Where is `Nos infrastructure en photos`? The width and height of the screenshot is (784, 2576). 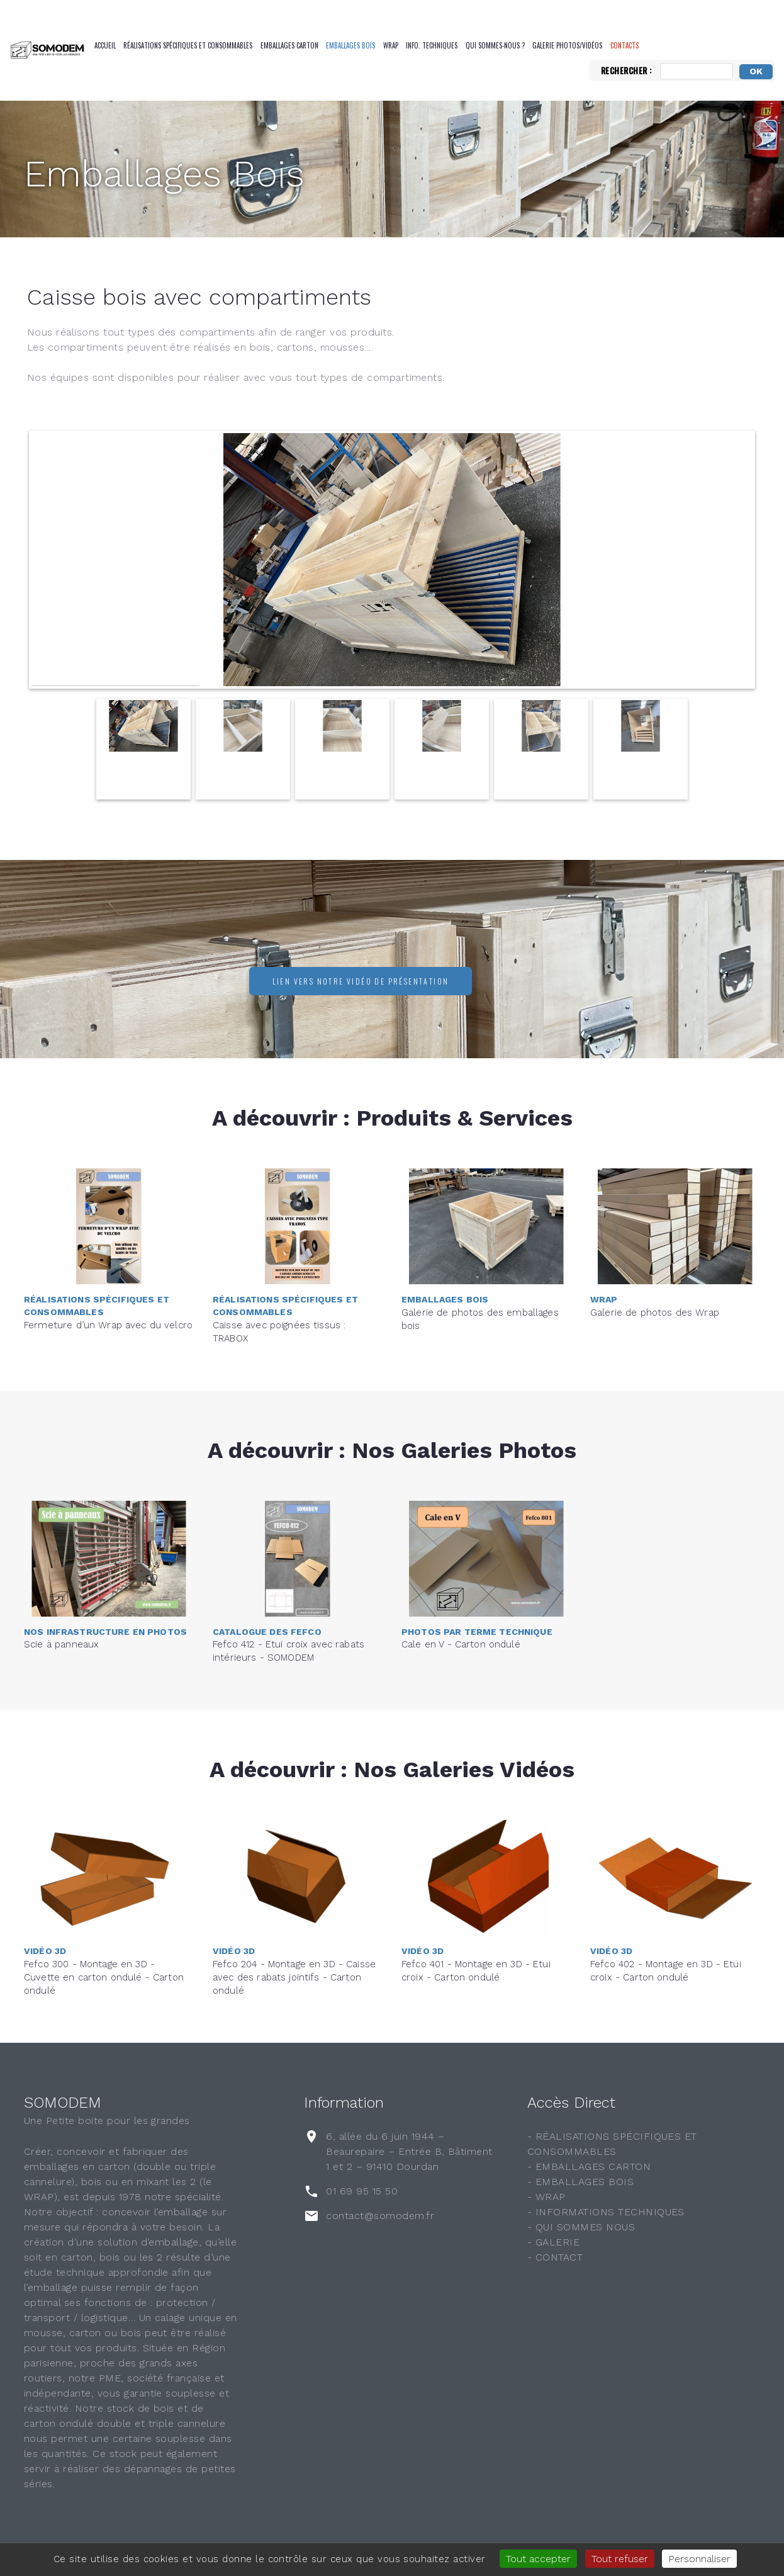
Nos infrastructure en photos is located at coordinates (105, 1617).